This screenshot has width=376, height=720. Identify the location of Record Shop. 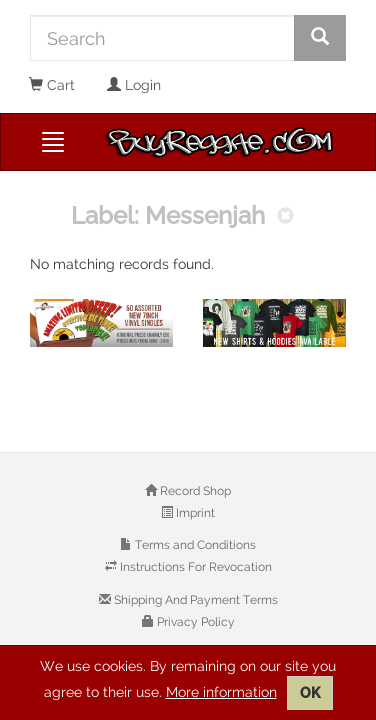
(194, 491).